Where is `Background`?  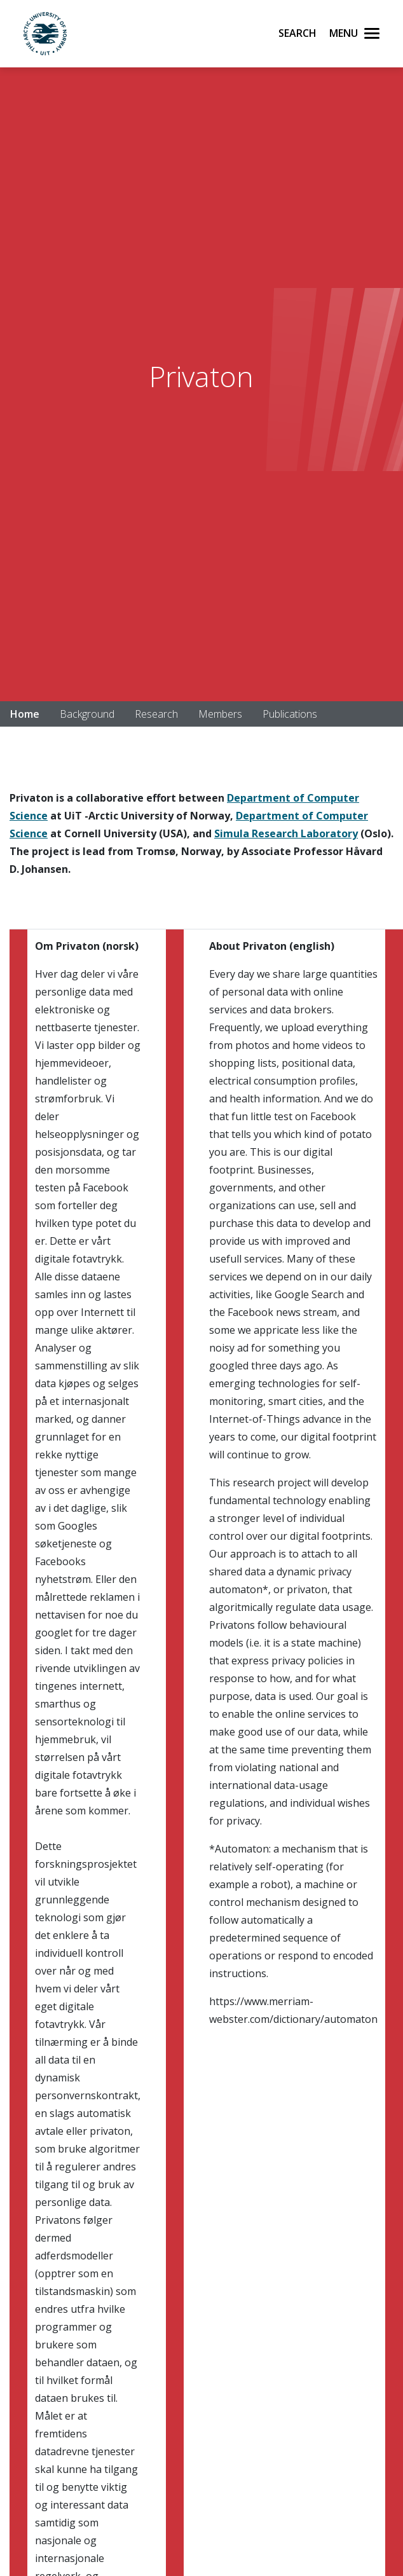 Background is located at coordinates (87, 714).